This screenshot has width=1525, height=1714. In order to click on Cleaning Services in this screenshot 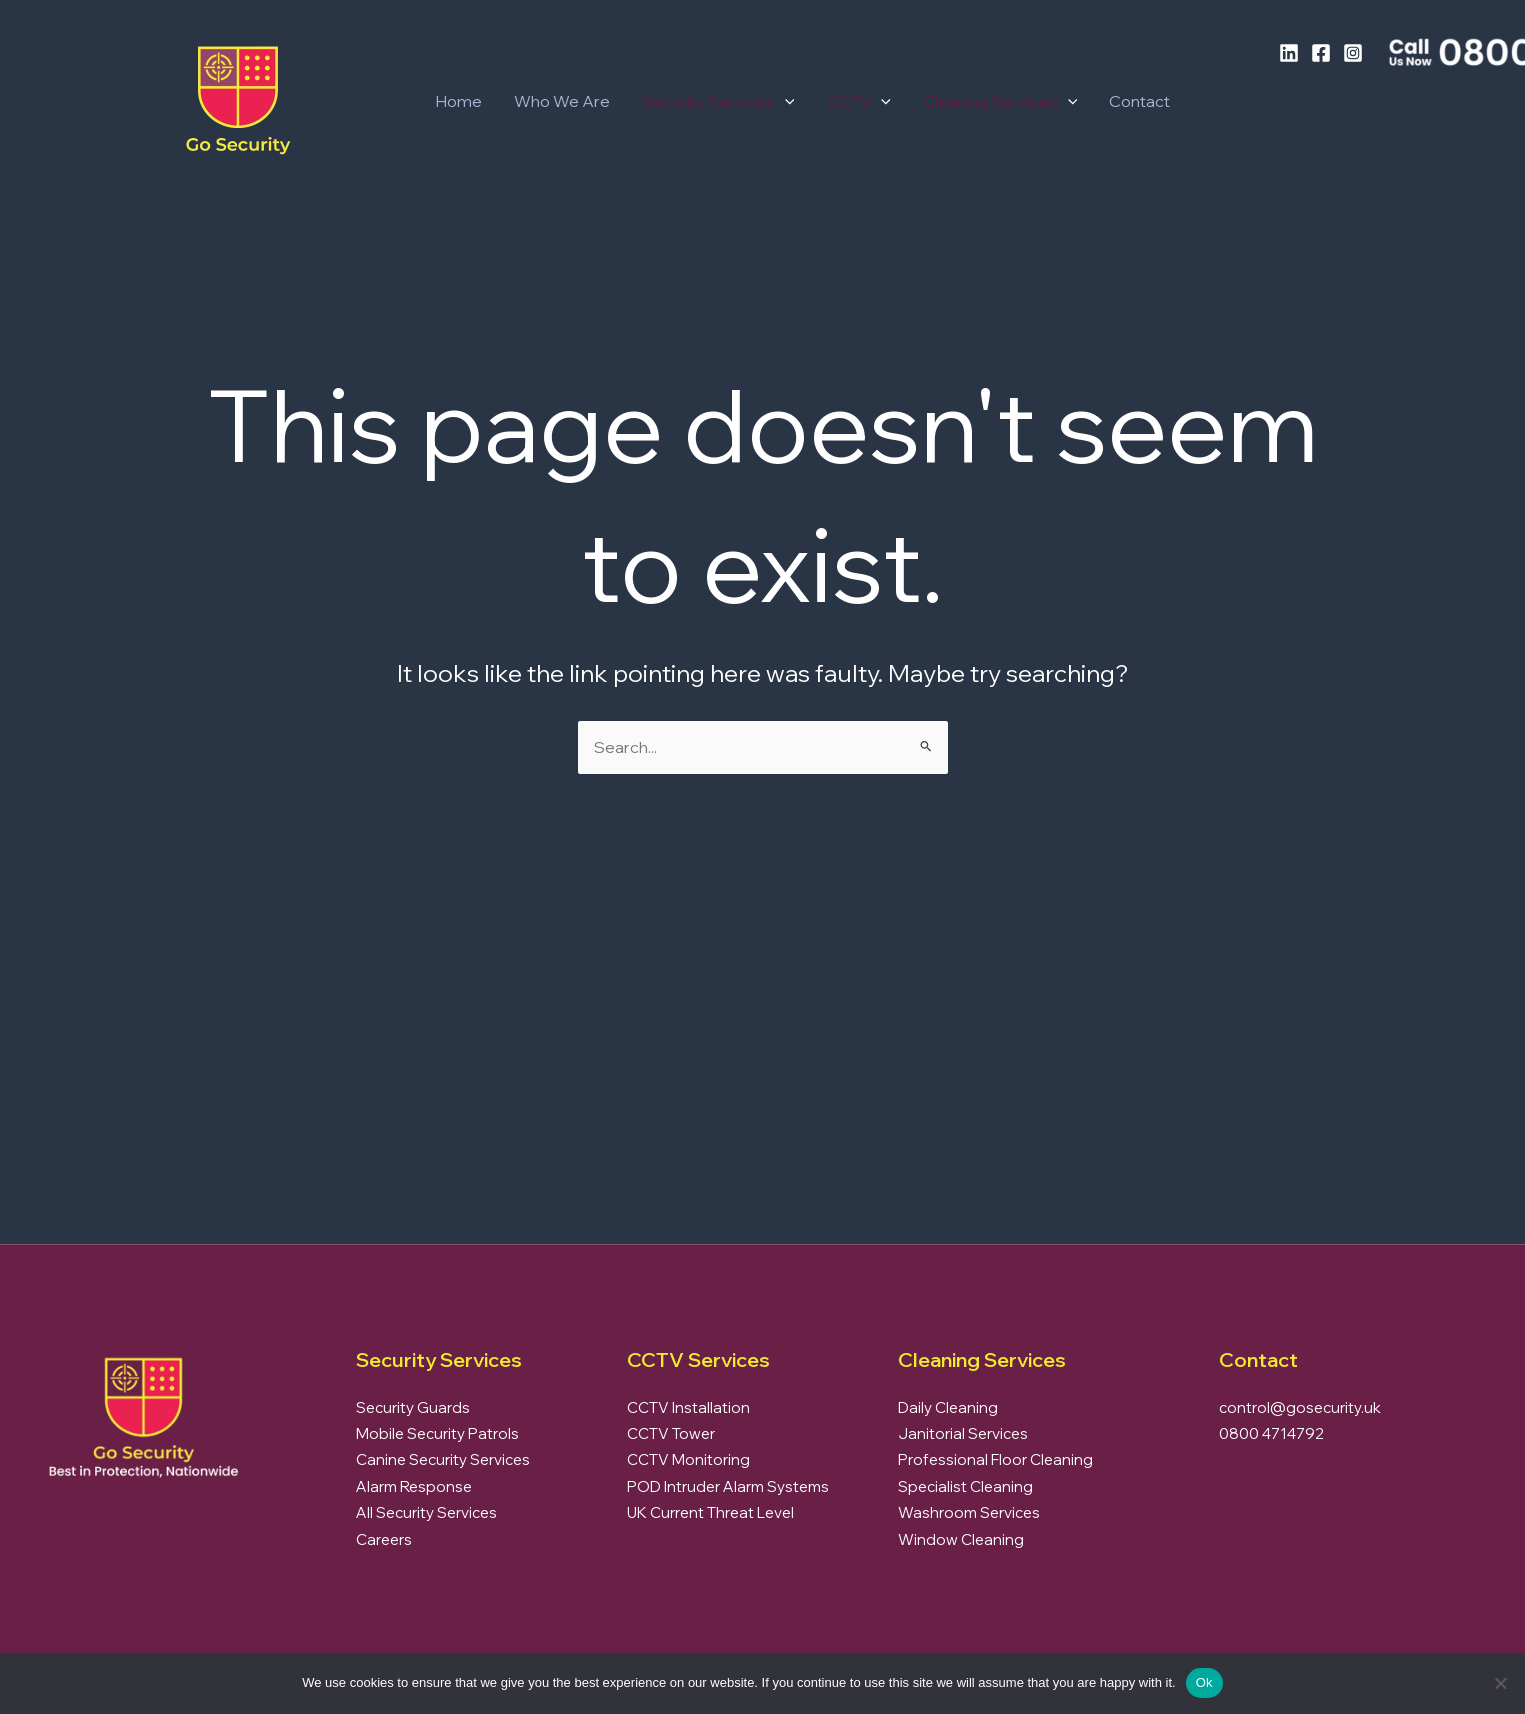, I will do `click(1000, 101)`.